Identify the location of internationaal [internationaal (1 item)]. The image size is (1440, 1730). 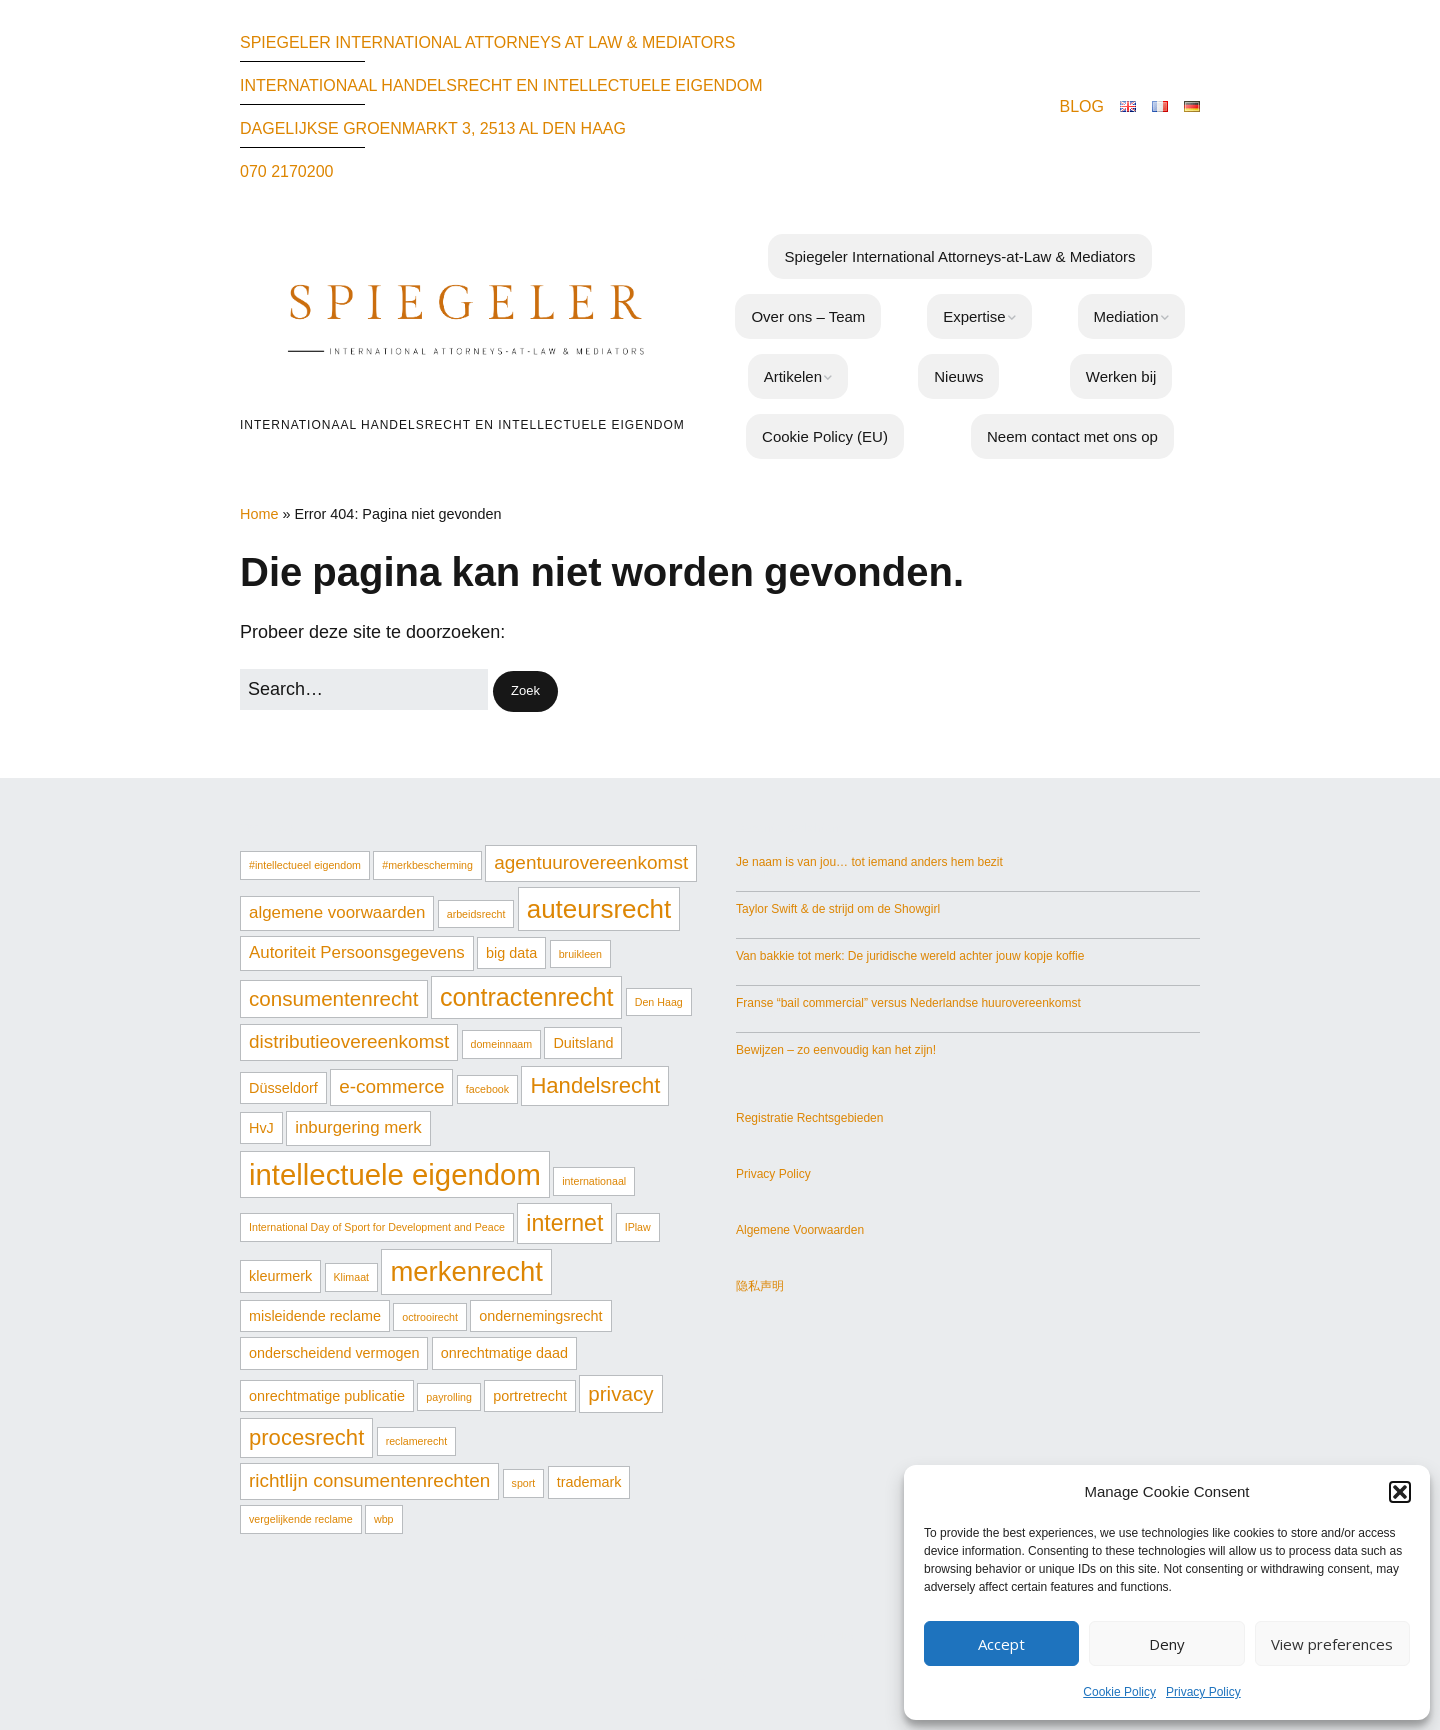
(594, 1181).